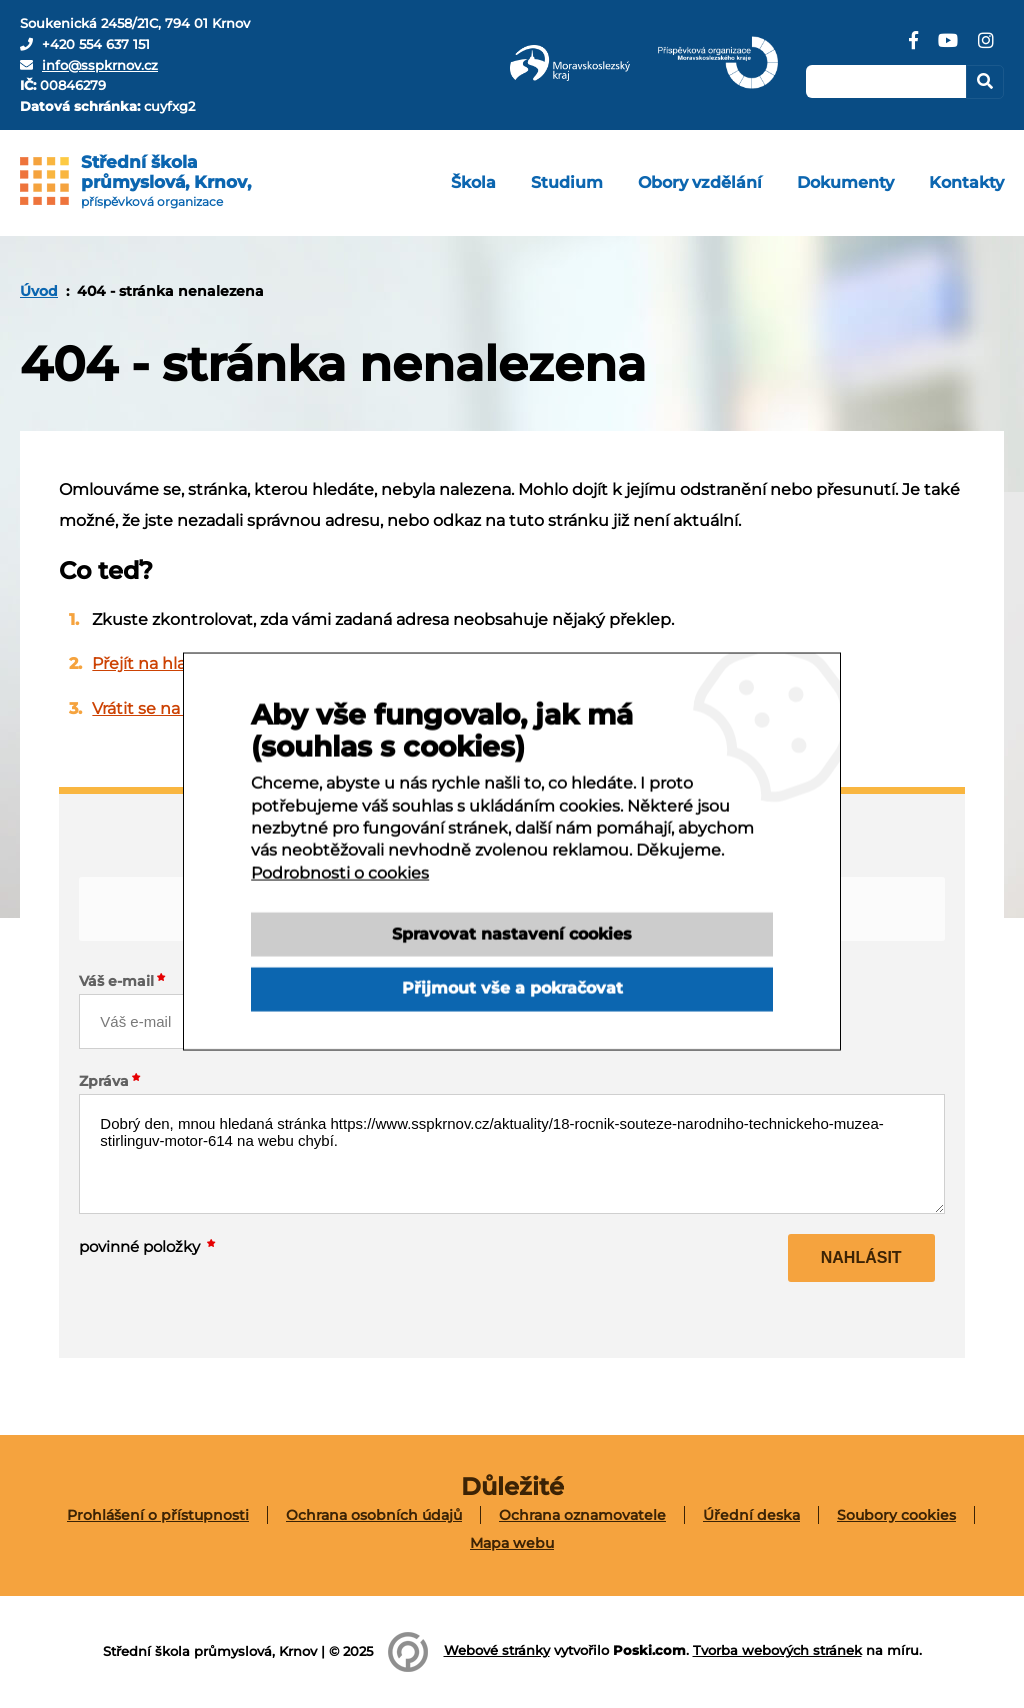 This screenshot has height=1708, width=1024. I want to click on Prohlášení o přístupnosti, so click(158, 1515).